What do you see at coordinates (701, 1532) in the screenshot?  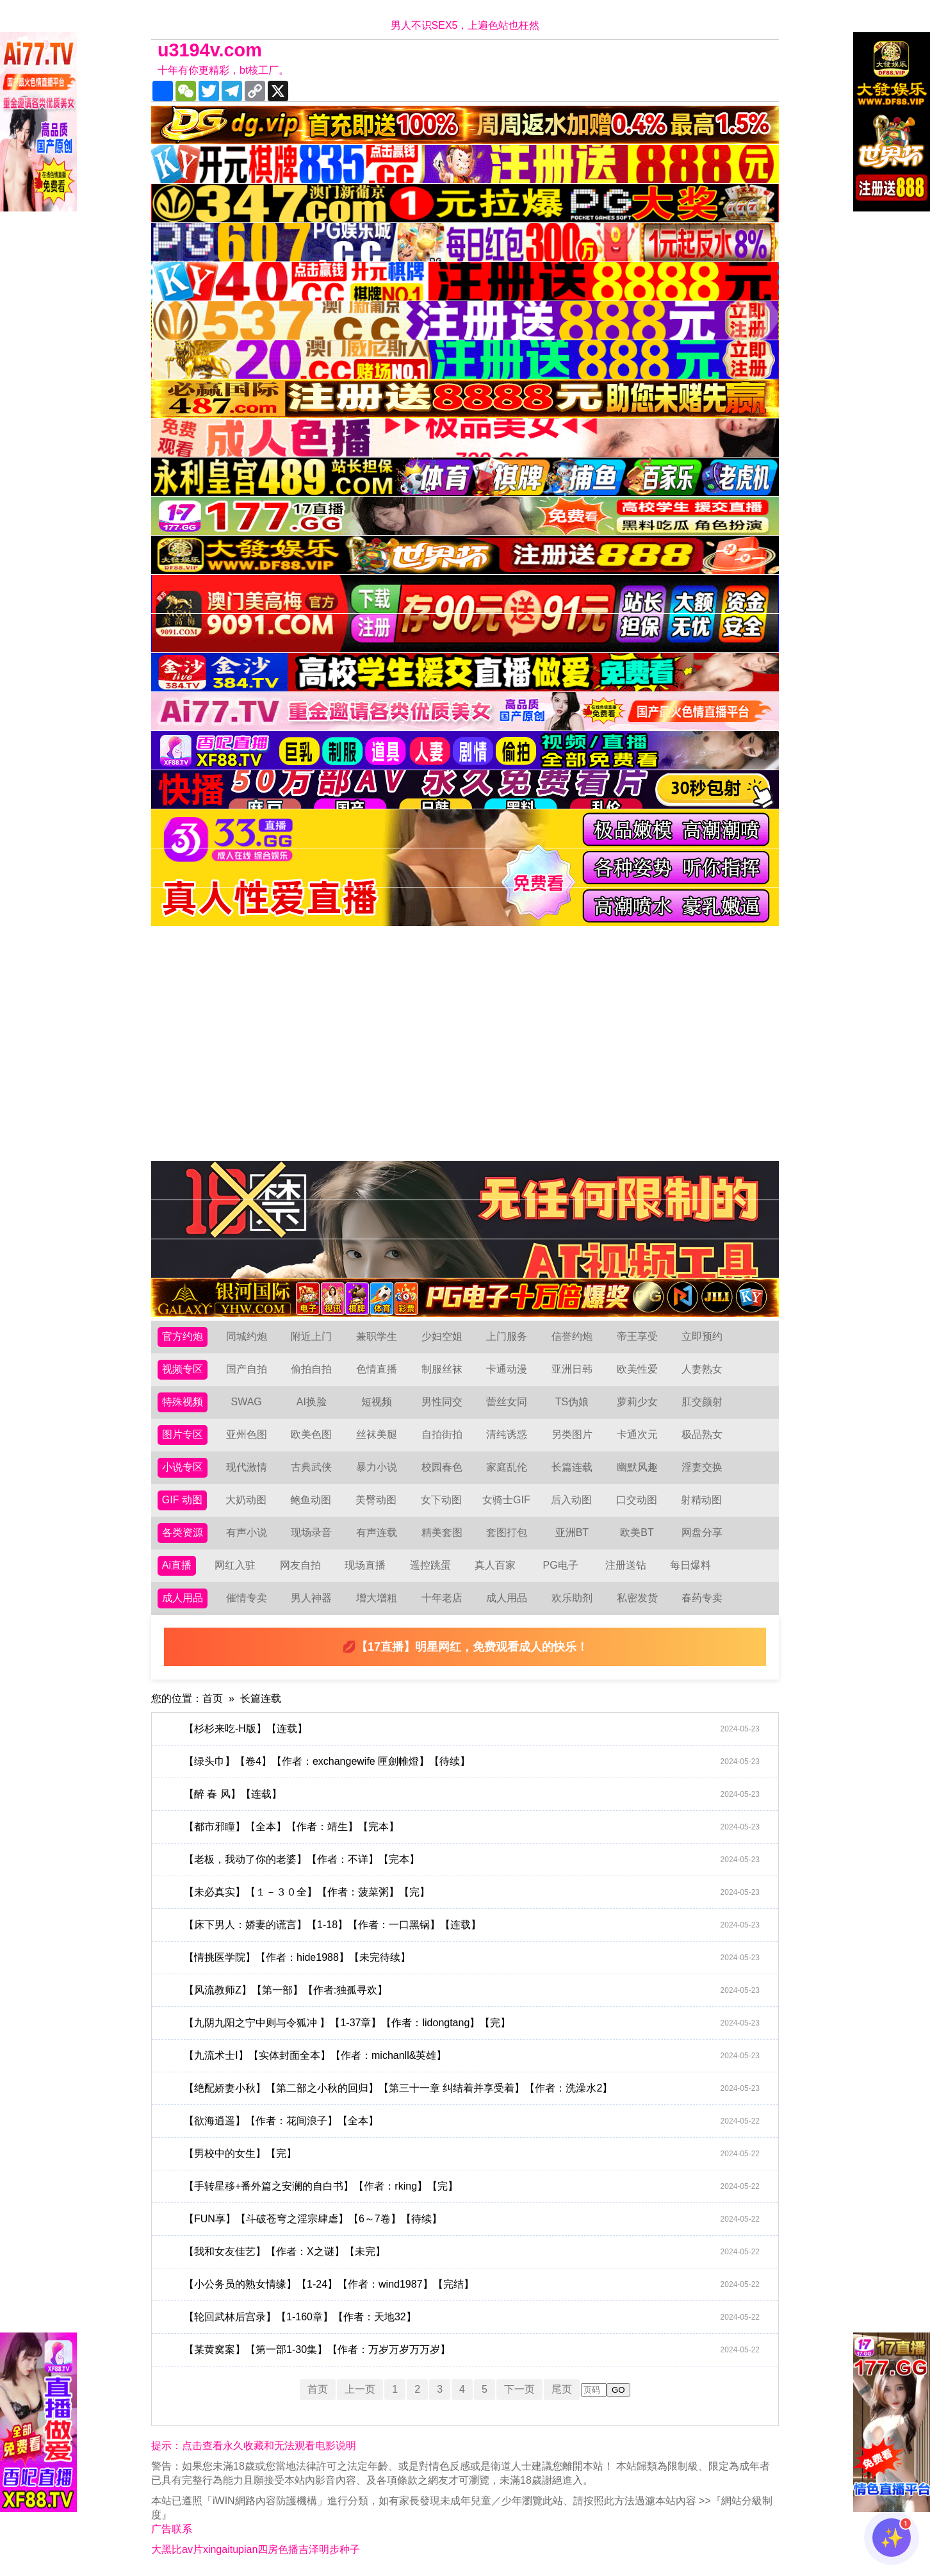 I see `网盘分享` at bounding box center [701, 1532].